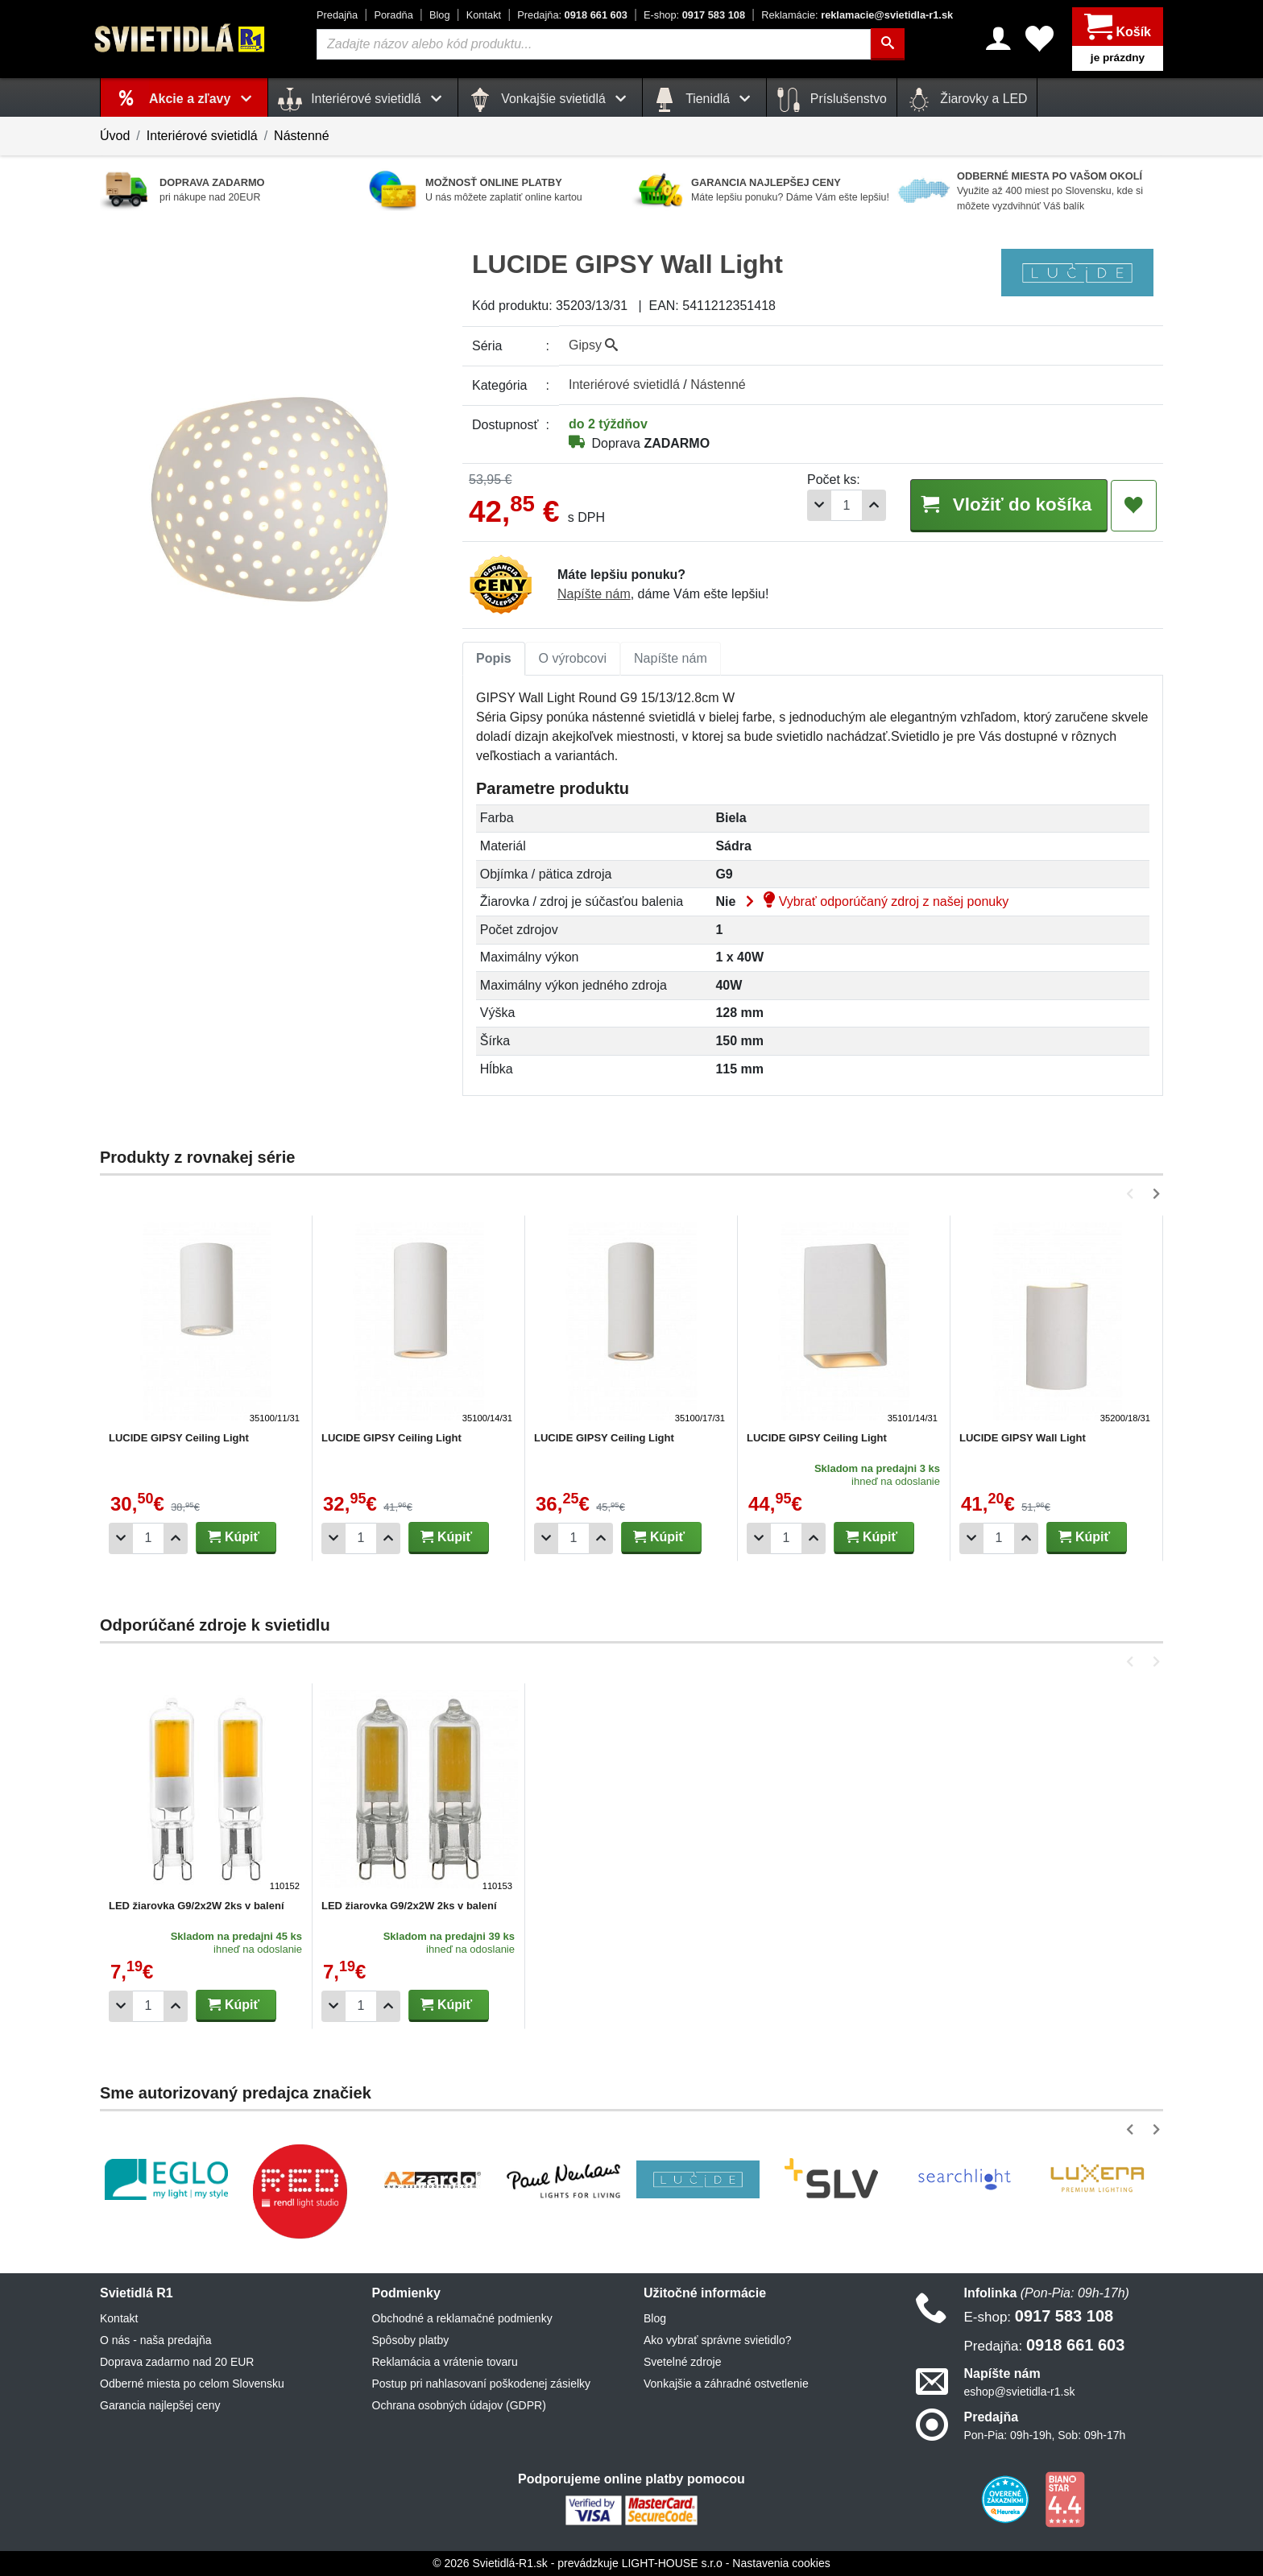 This screenshot has height=2576, width=1263. I want to click on [button], so click(1133, 1194).